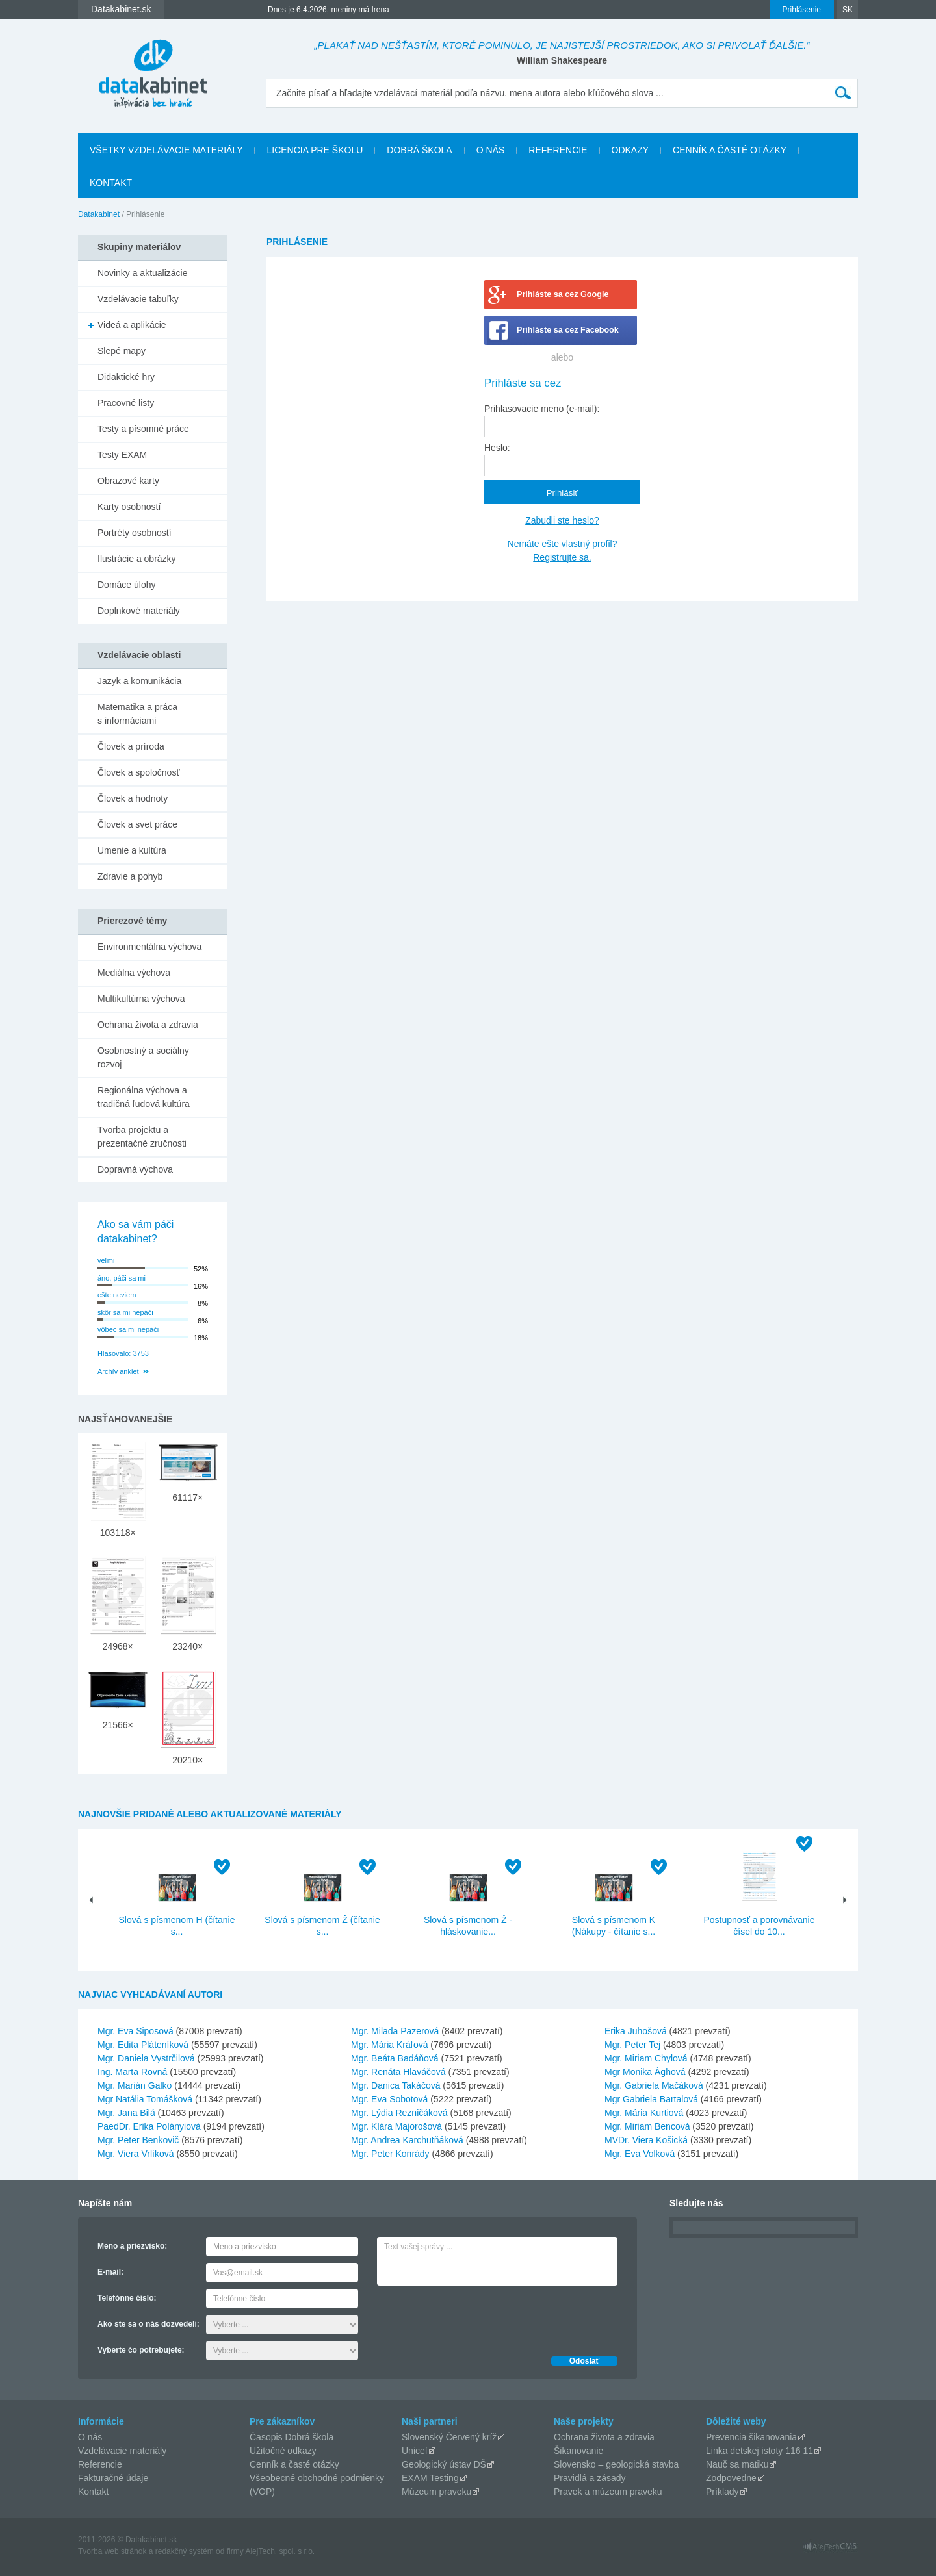 Image resolution: width=936 pixels, height=2576 pixels. Describe the element at coordinates (139, 772) in the screenshot. I see `Človek a spoločnosť` at that location.